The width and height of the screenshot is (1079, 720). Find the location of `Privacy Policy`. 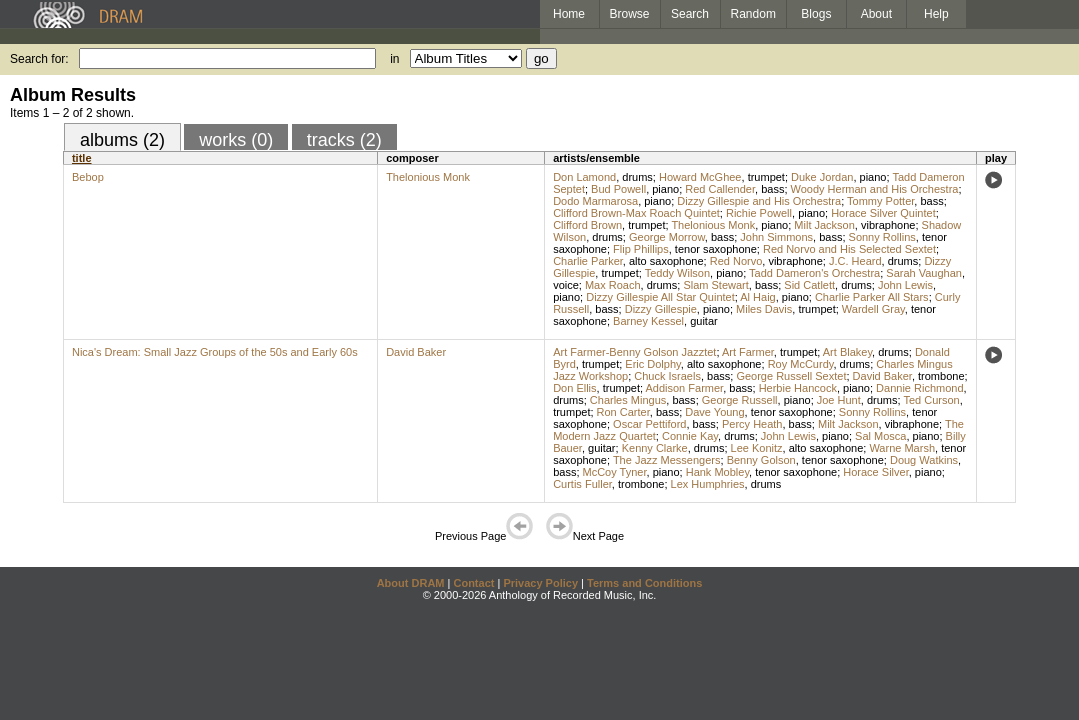

Privacy Policy is located at coordinates (540, 583).